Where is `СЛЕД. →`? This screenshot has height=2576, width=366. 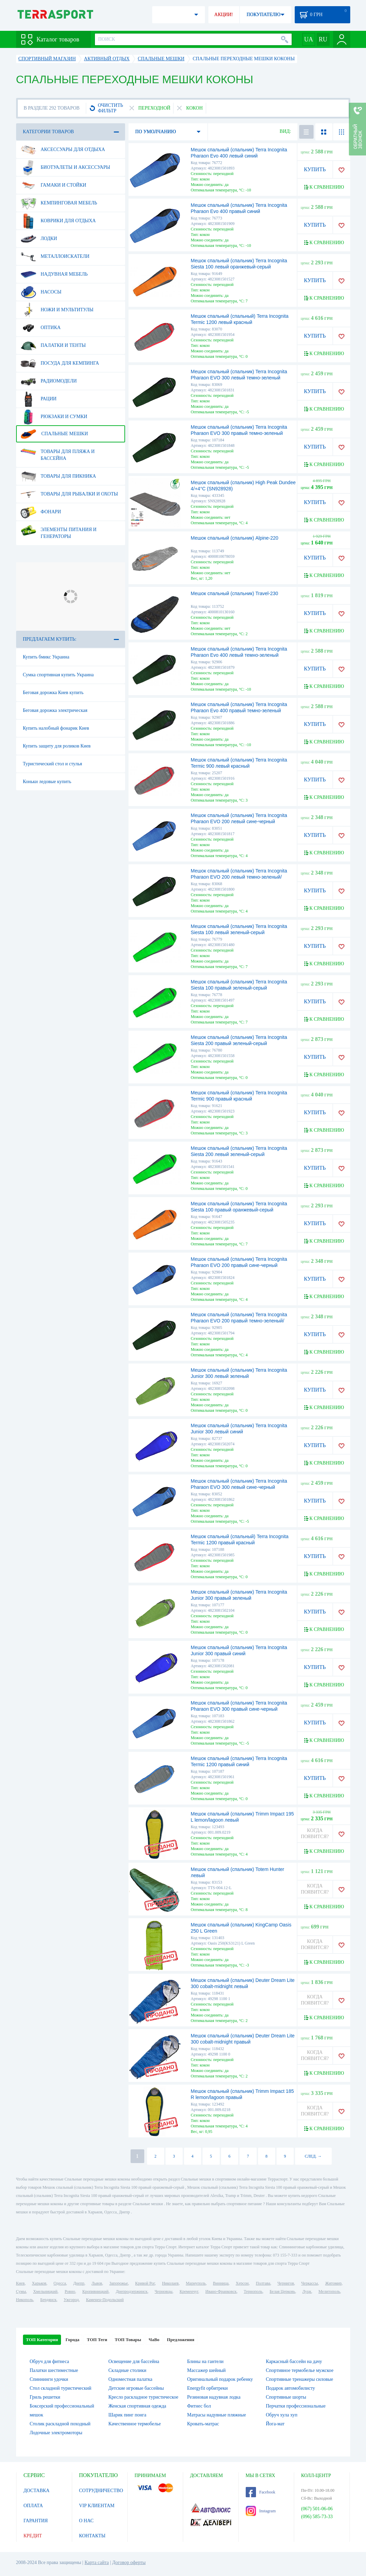 СЛЕД. → is located at coordinates (313, 2156).